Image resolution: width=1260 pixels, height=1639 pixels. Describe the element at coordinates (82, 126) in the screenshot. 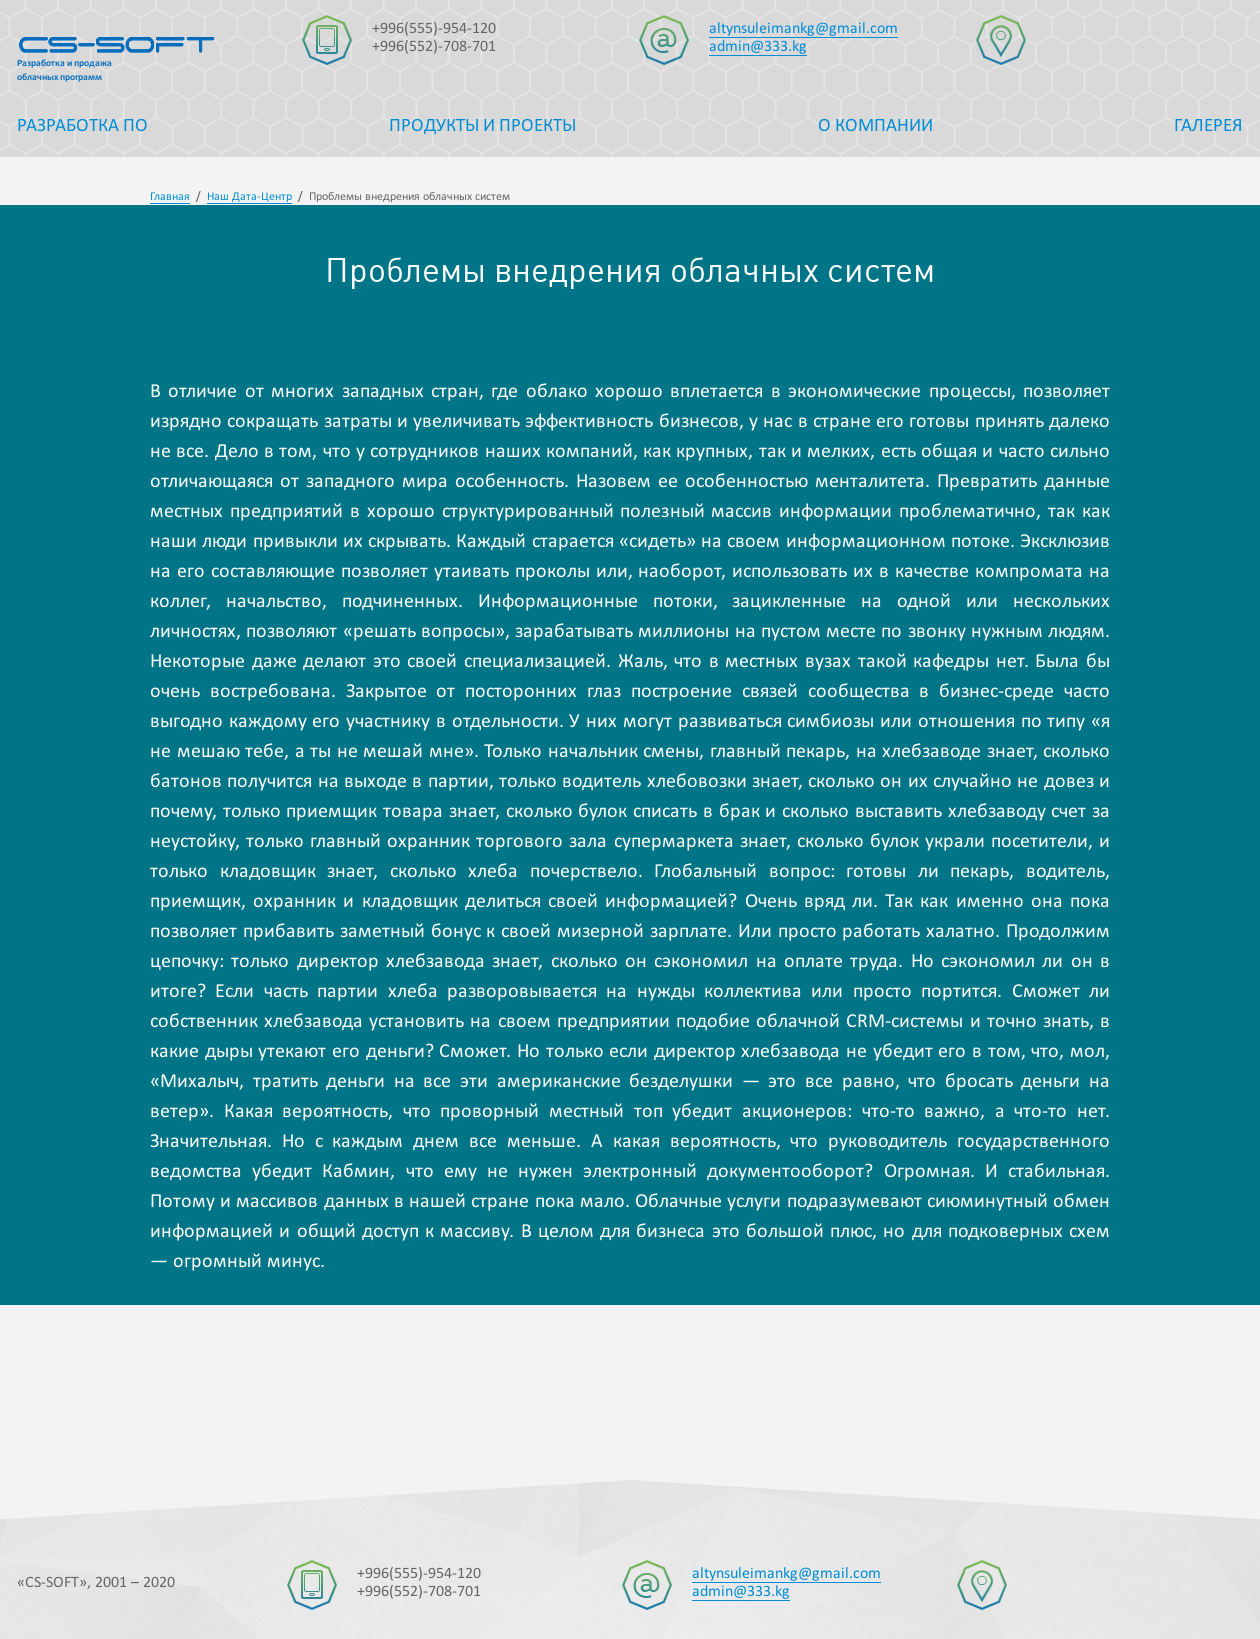

I see `Разработка ПО` at that location.